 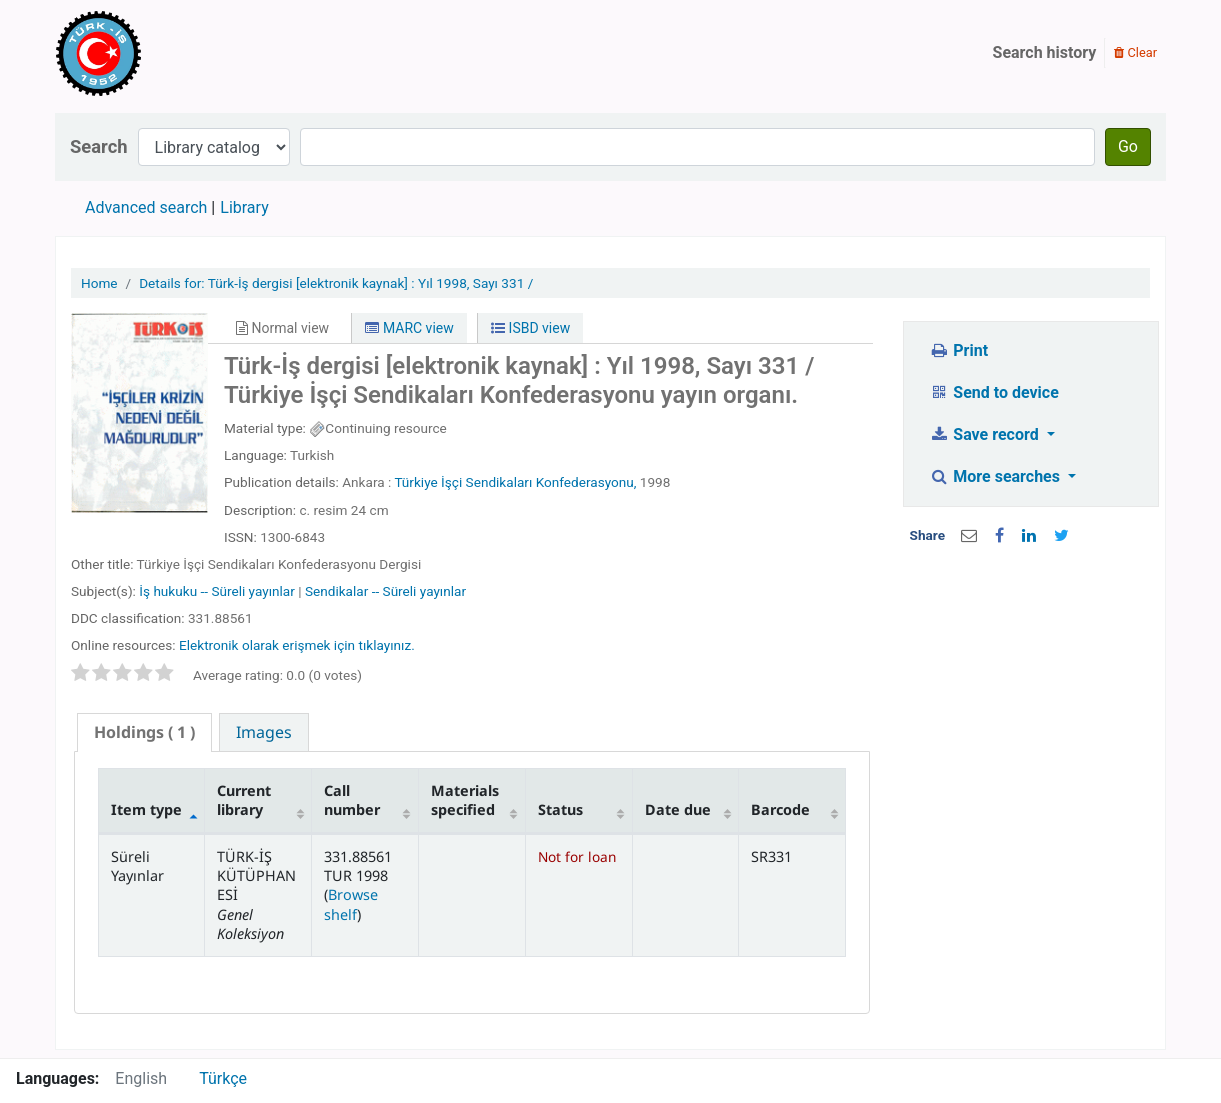 What do you see at coordinates (144, 732) in the screenshot?
I see `( 1 ) [presentation]` at bounding box center [144, 732].